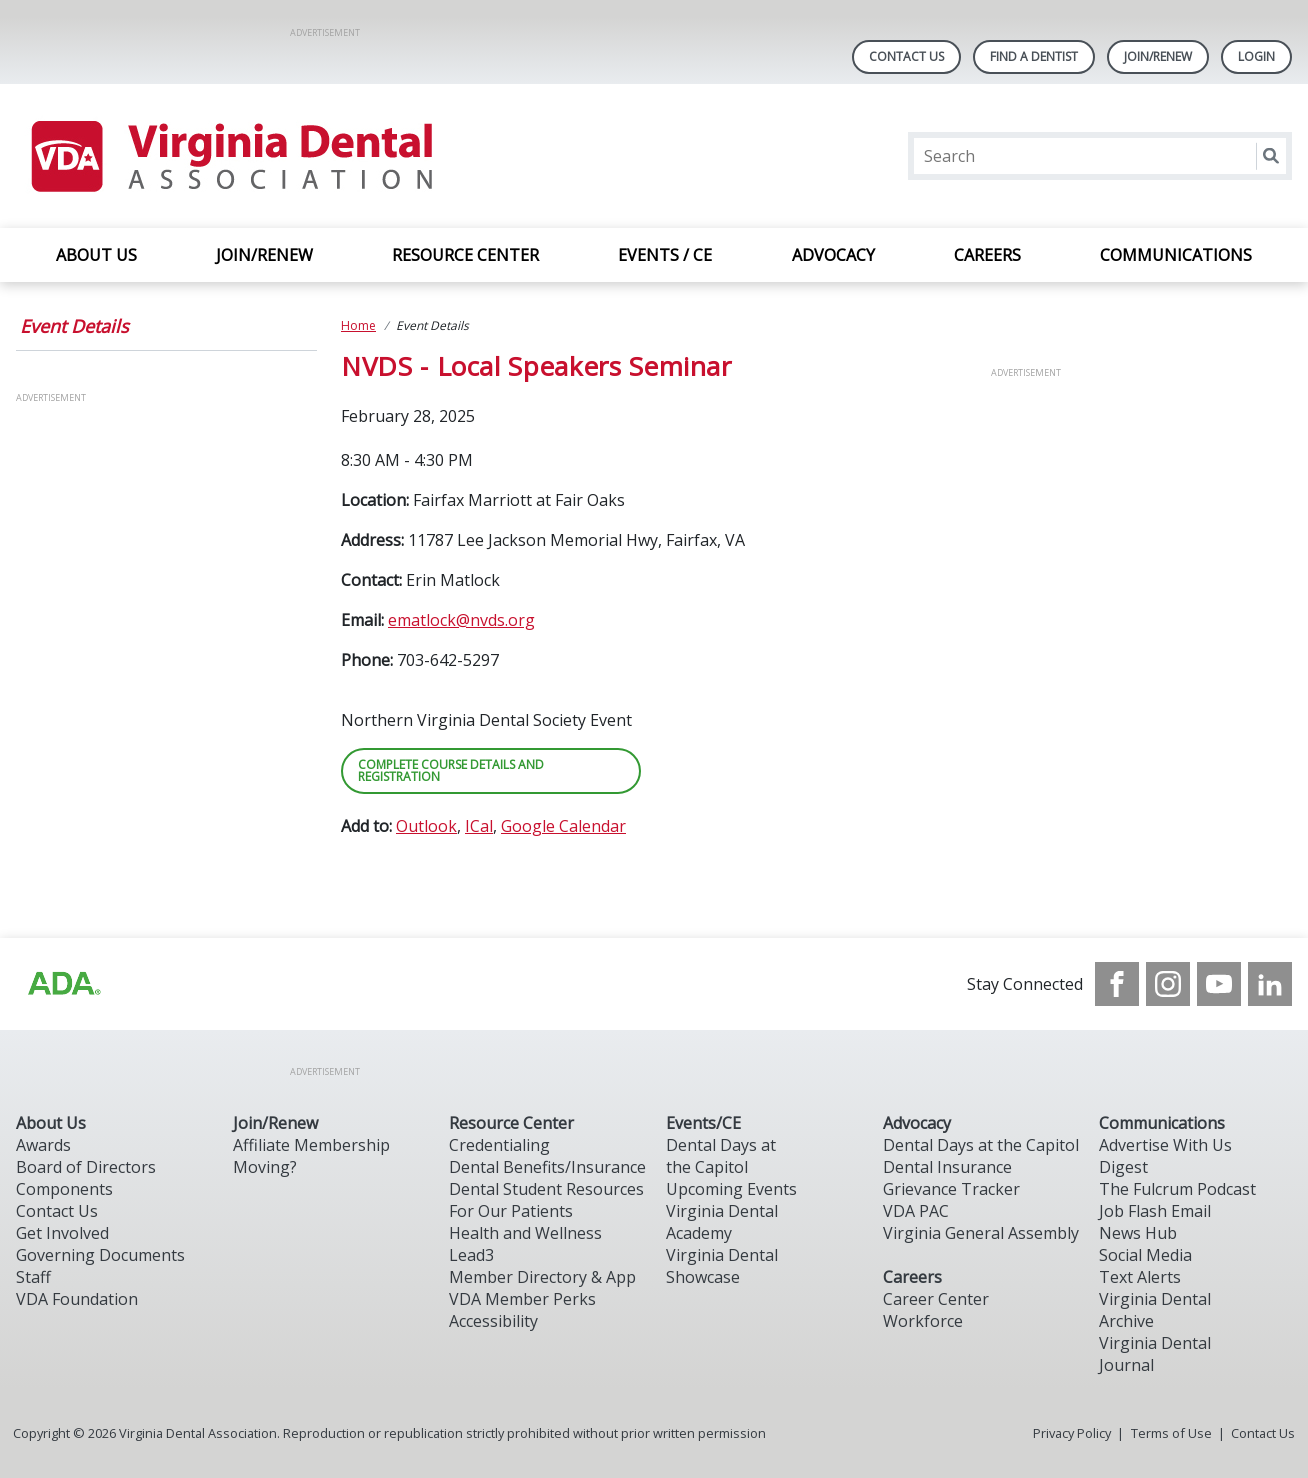 The image size is (1308, 1478). I want to click on Social Media, so click(1145, 1255).